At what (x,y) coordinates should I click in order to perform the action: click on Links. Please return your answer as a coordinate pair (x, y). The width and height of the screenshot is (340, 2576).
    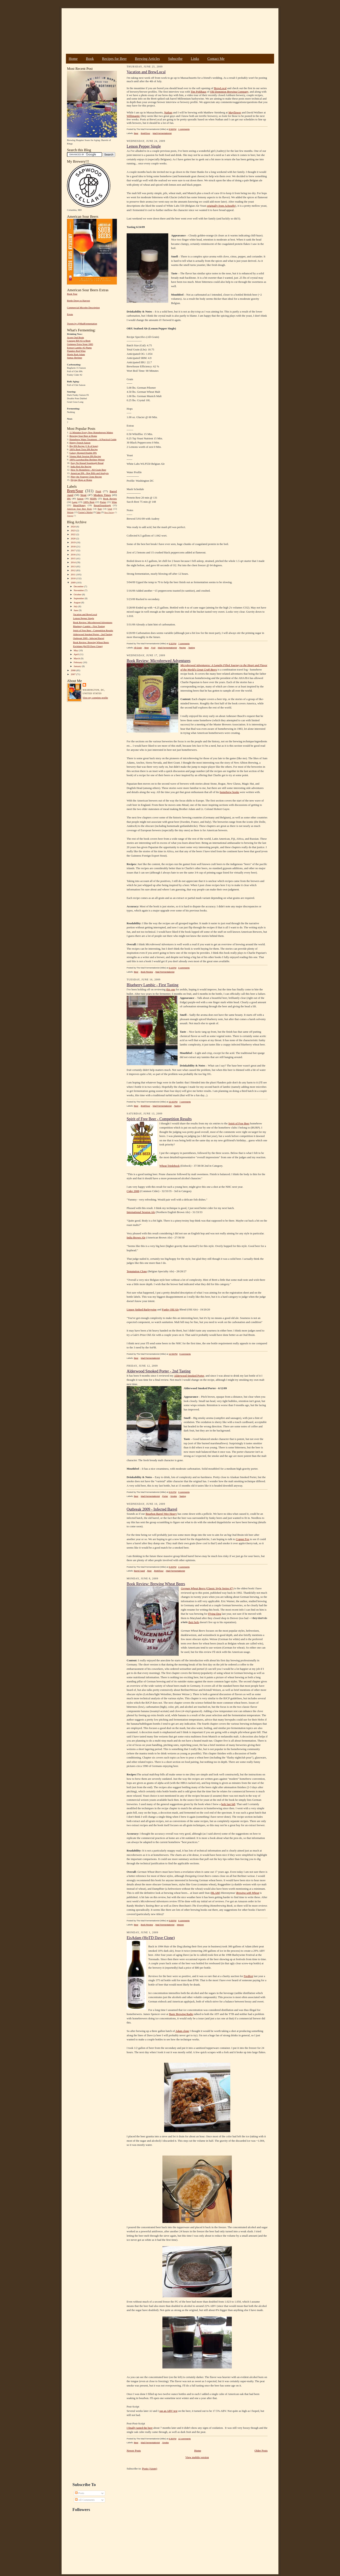
    Looking at the image, I should click on (195, 59).